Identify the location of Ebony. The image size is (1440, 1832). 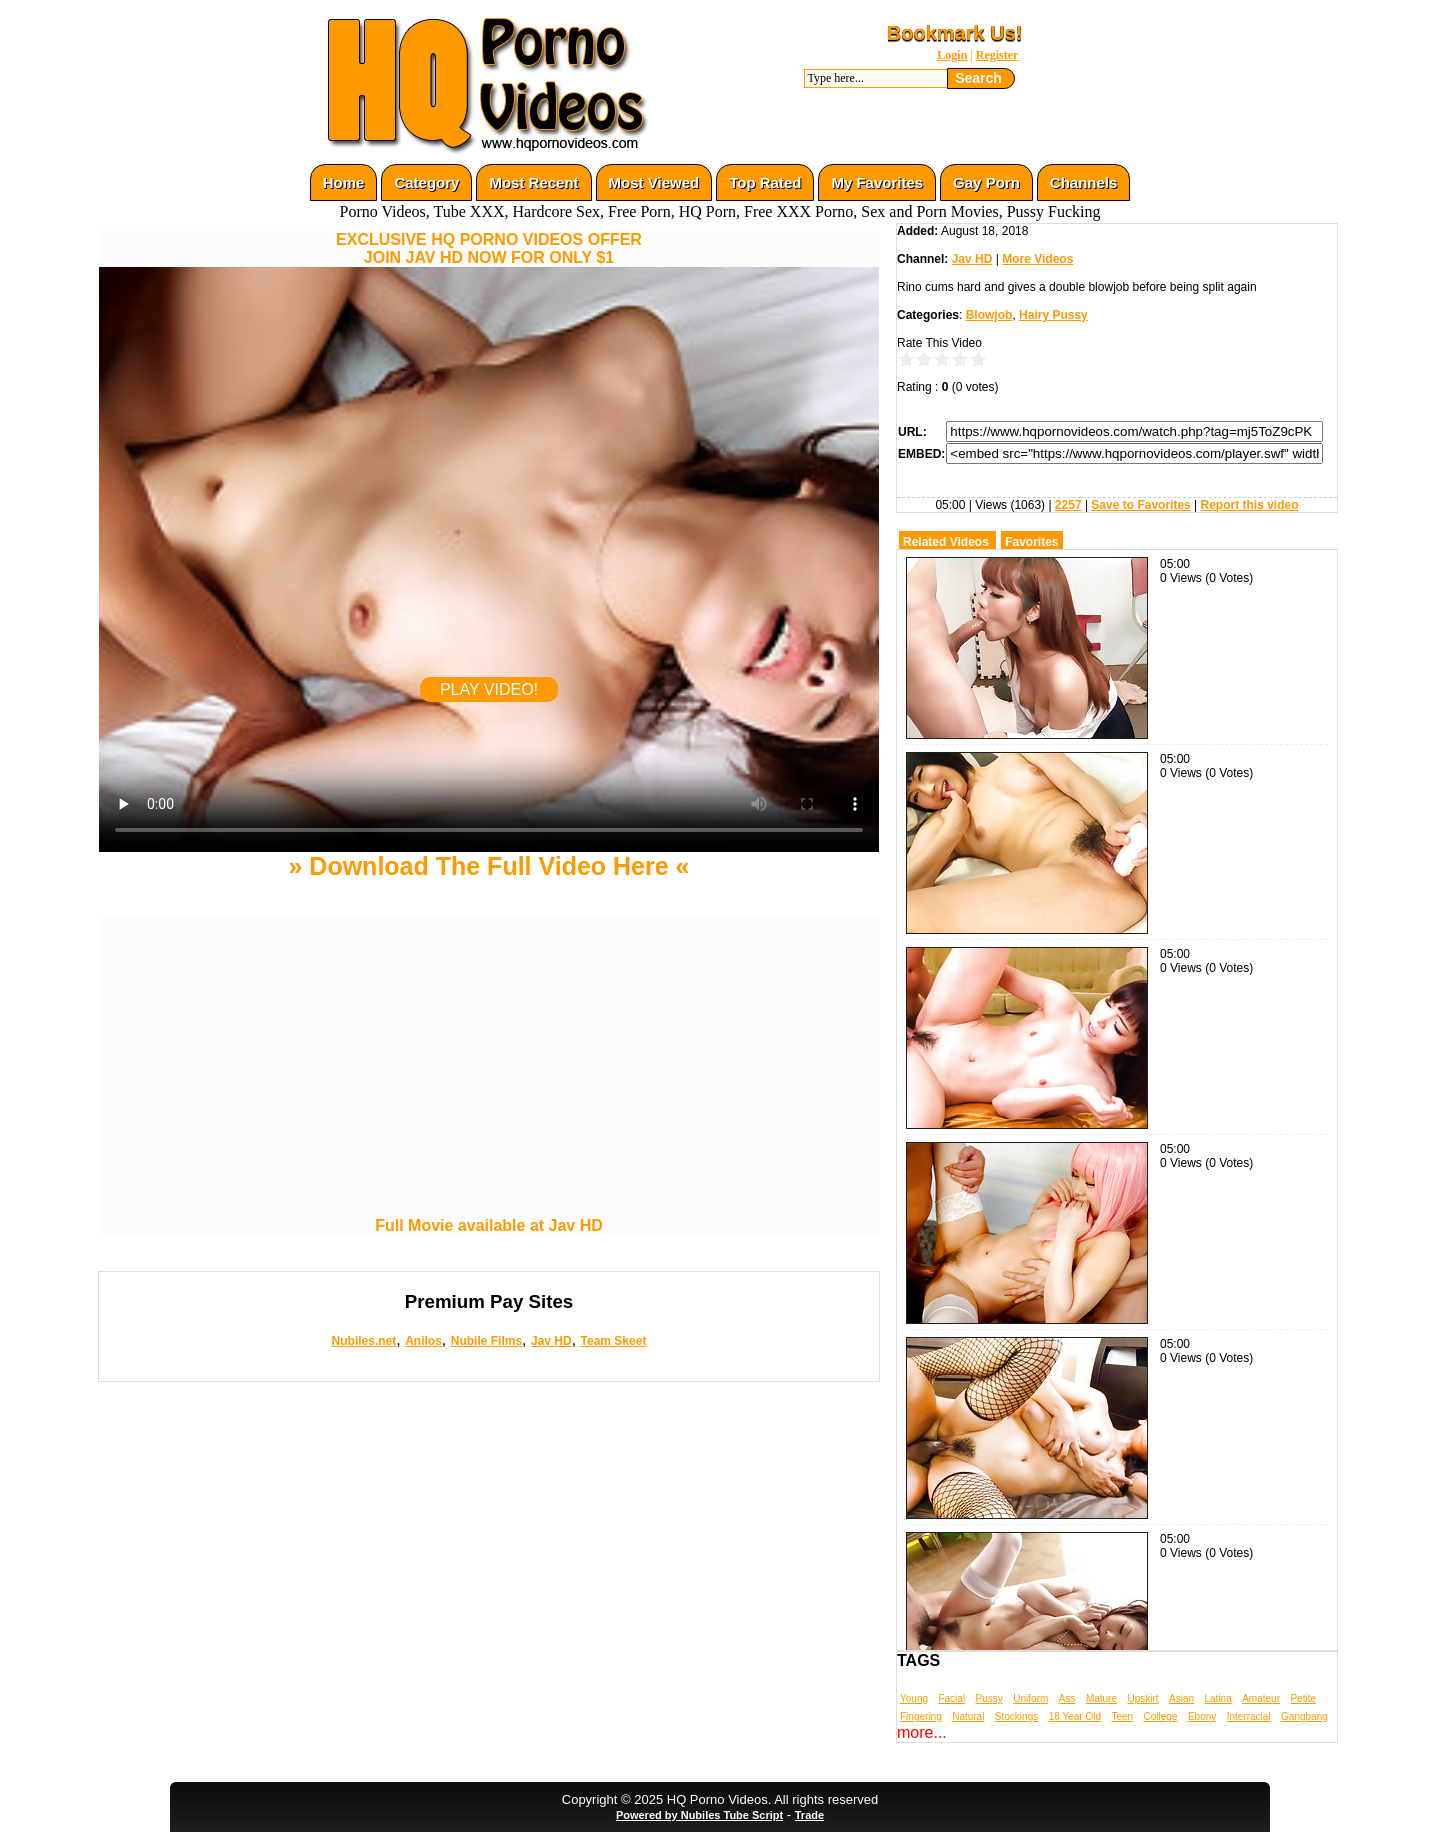
(1202, 1716).